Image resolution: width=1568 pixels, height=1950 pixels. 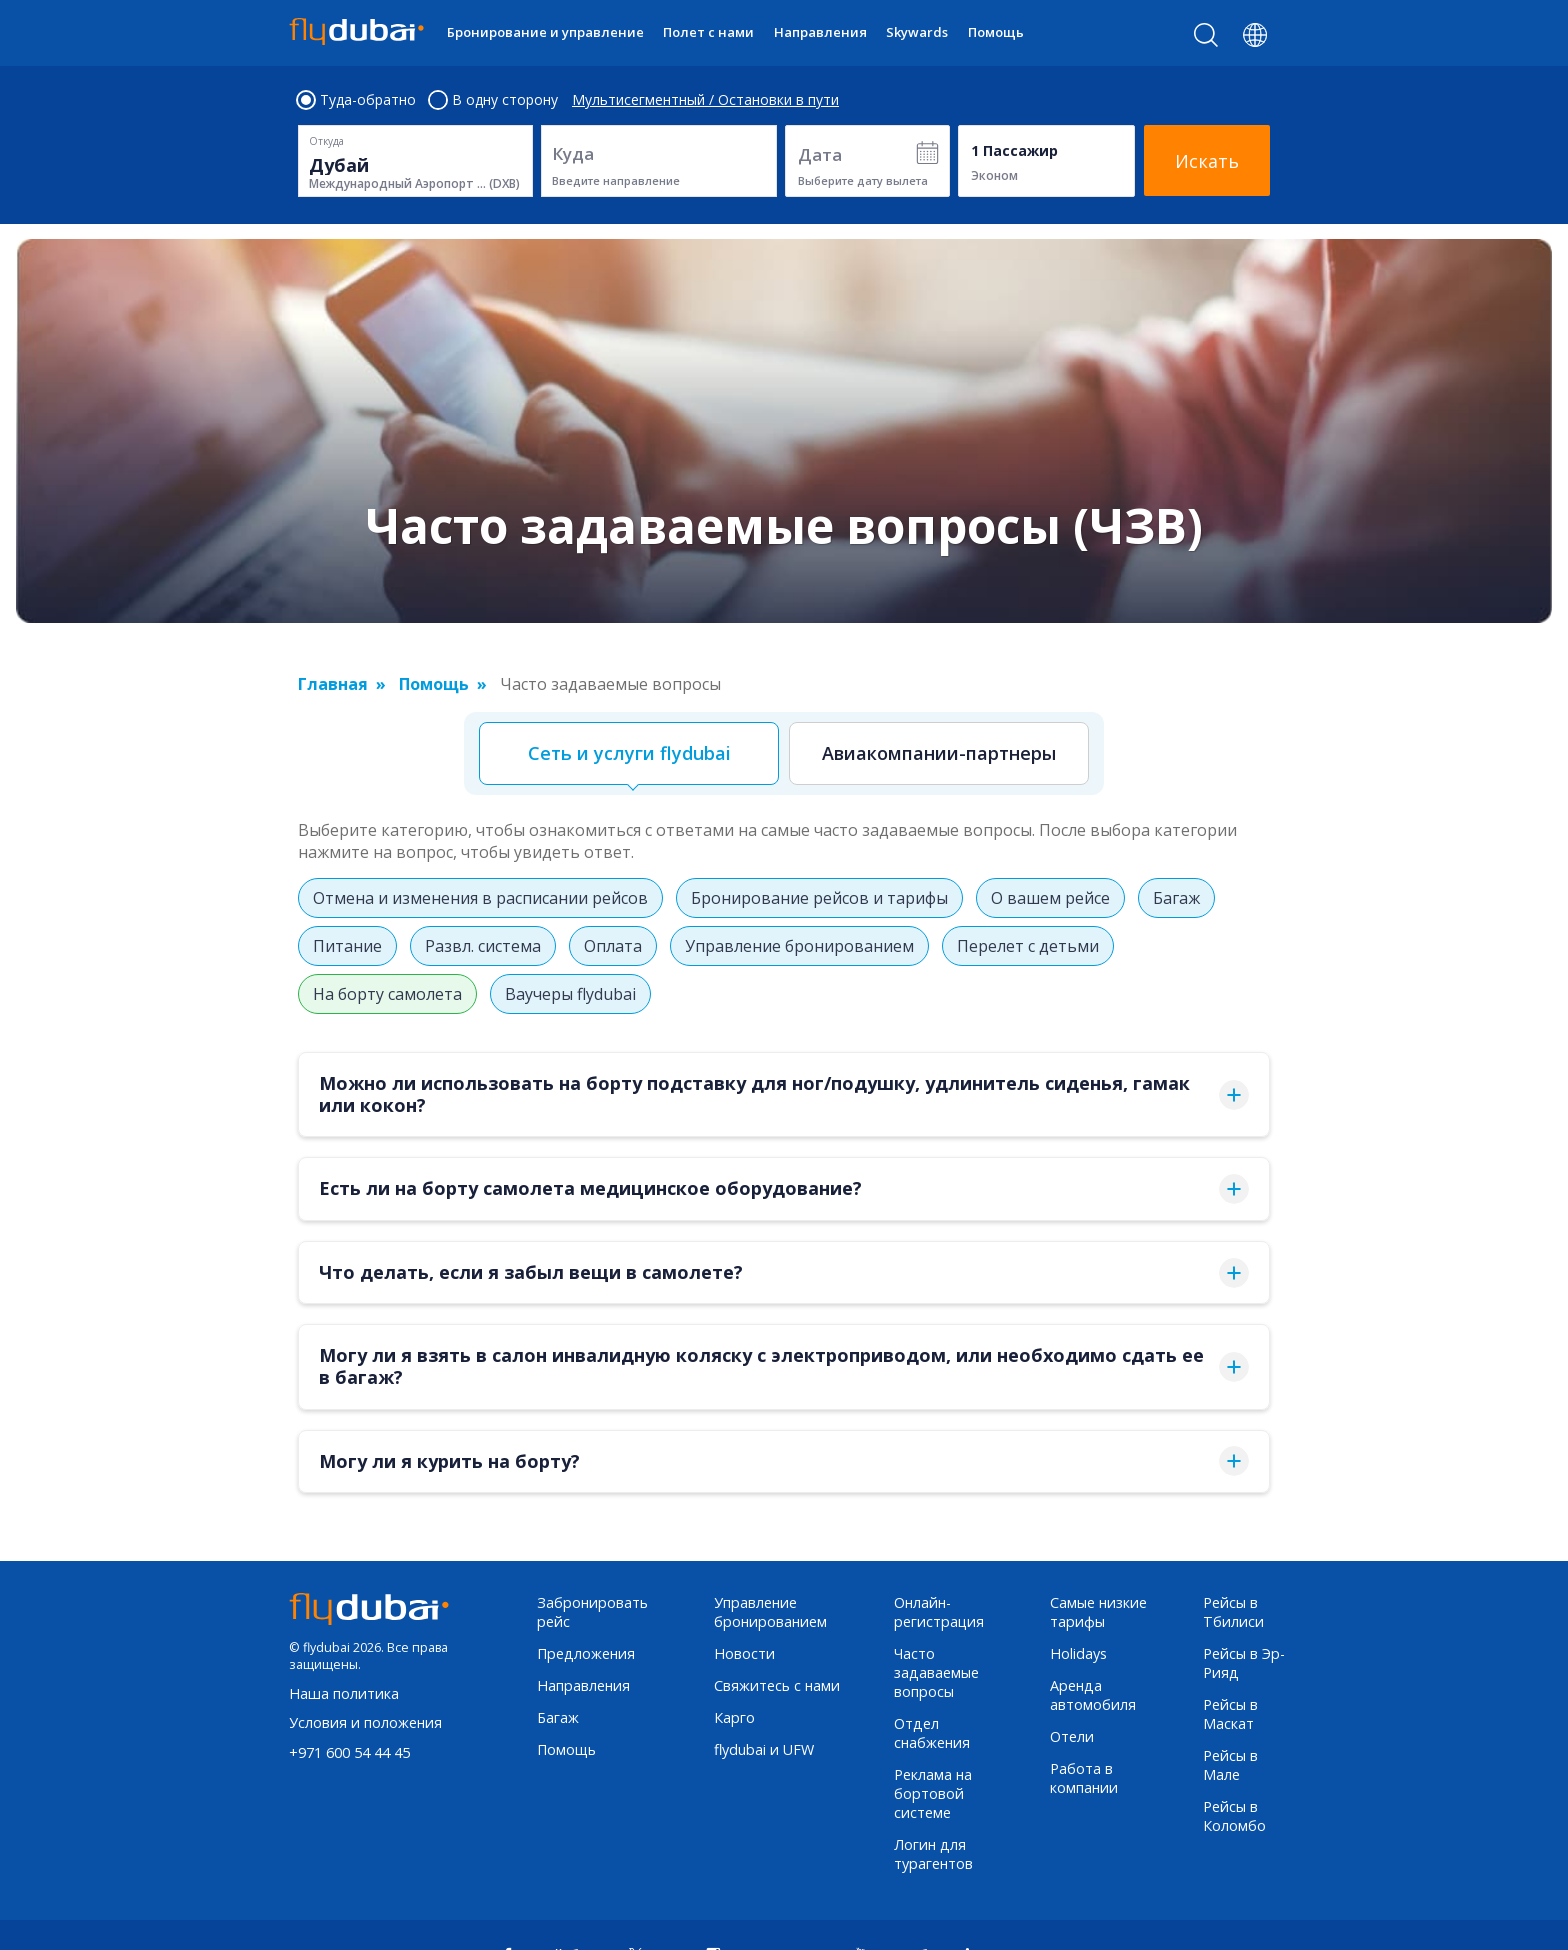 I want to click on Откуда, so click(x=326, y=141).